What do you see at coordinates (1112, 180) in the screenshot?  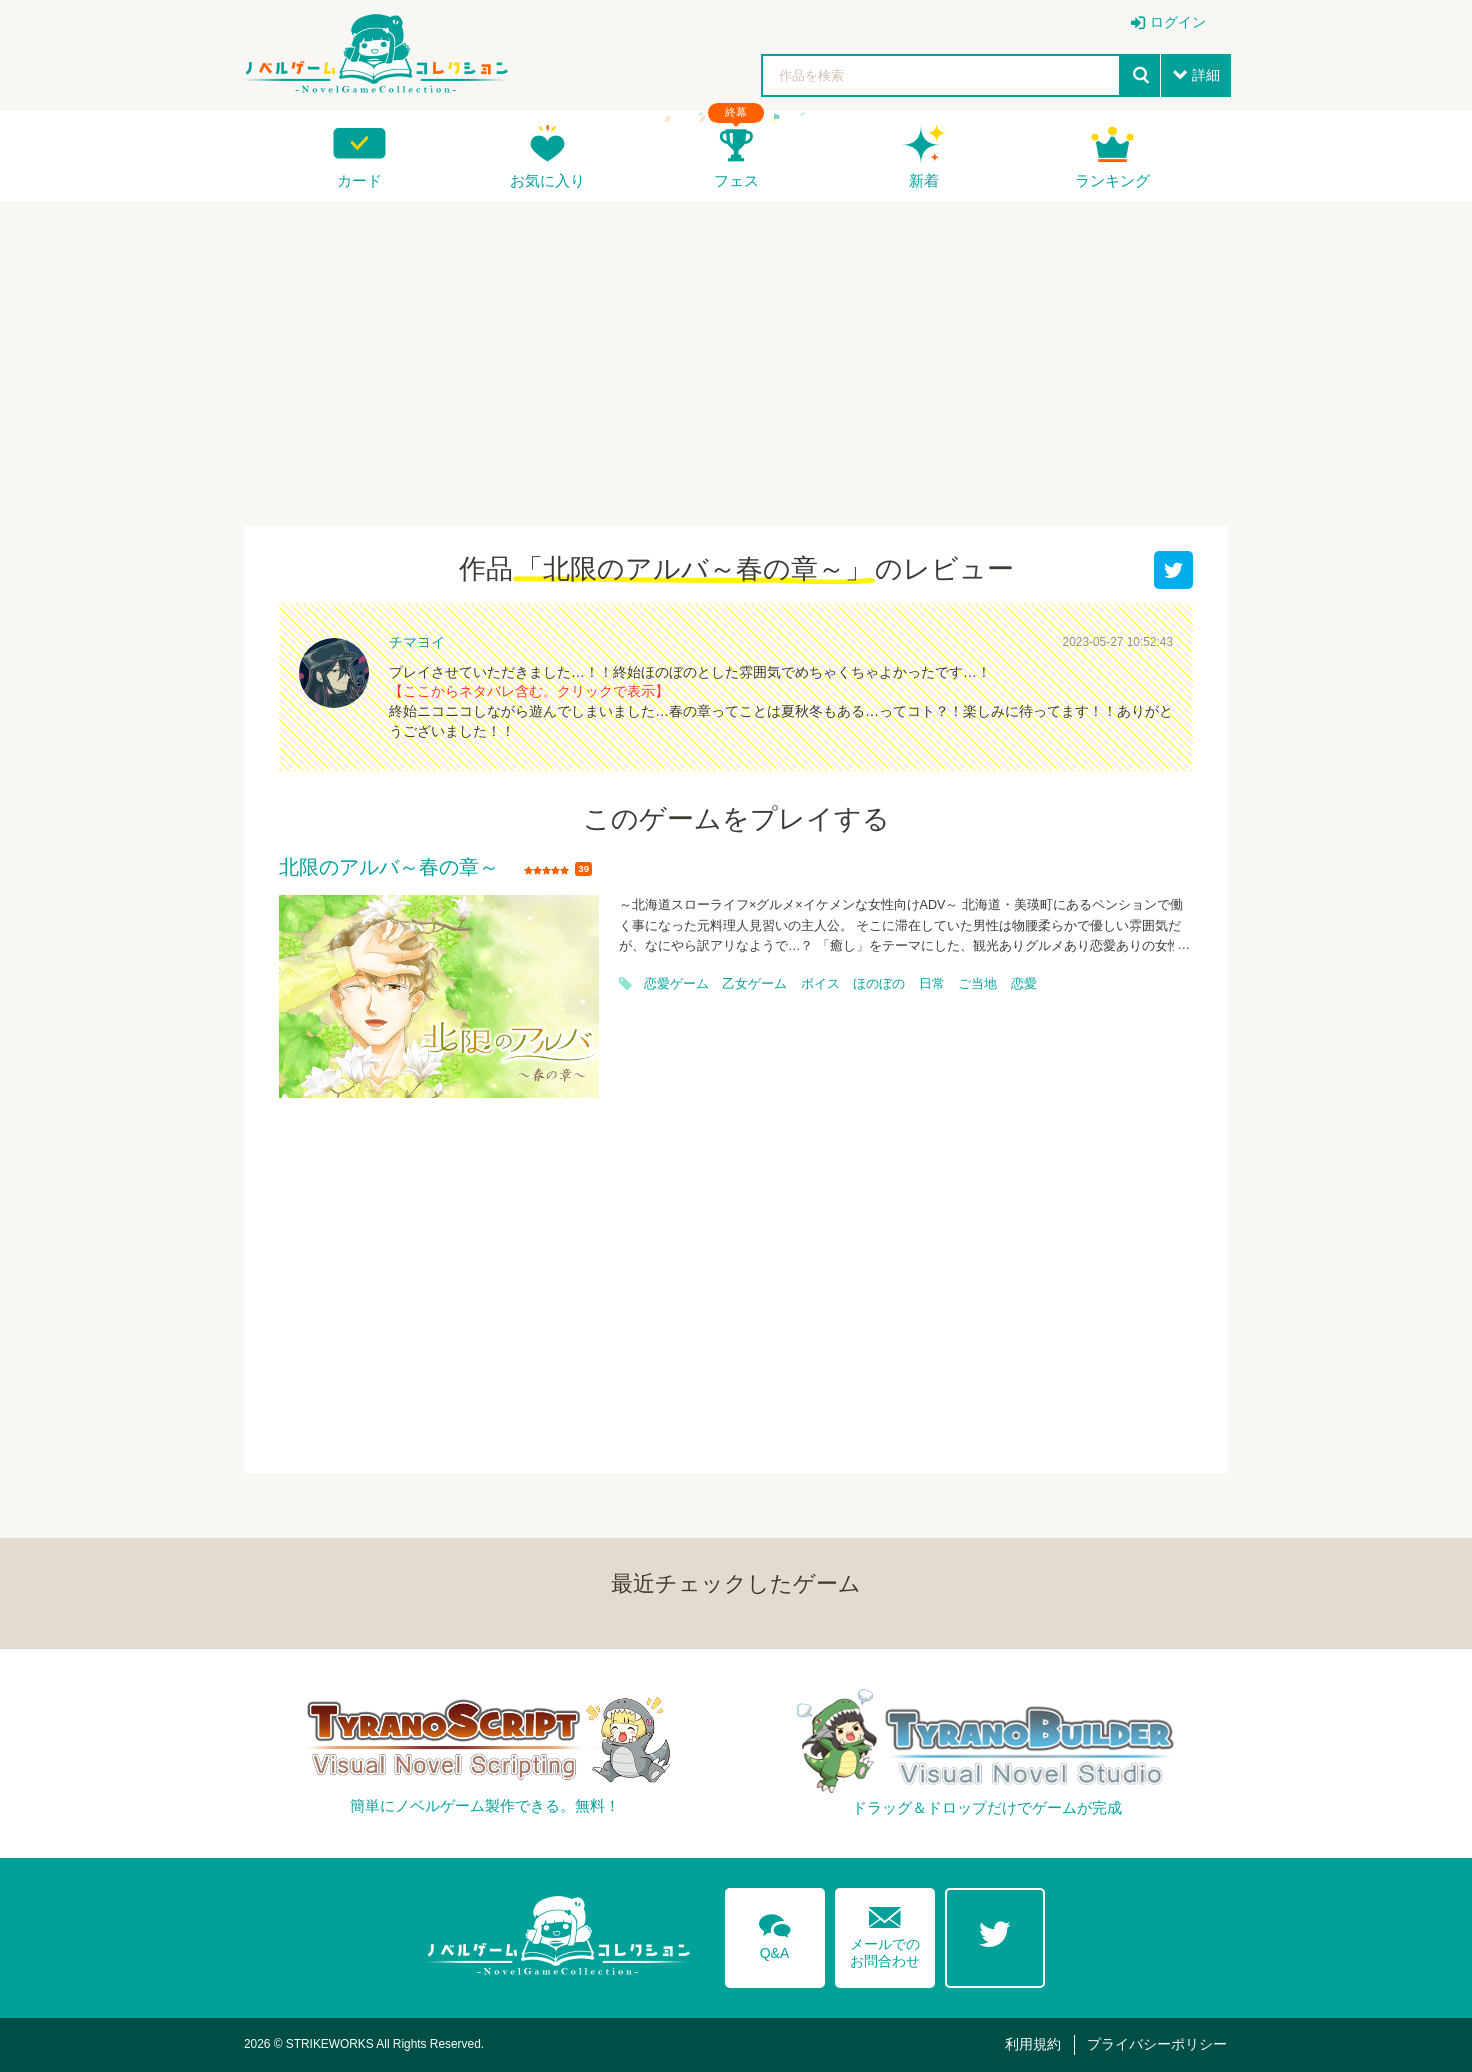 I see `ランキング` at bounding box center [1112, 180].